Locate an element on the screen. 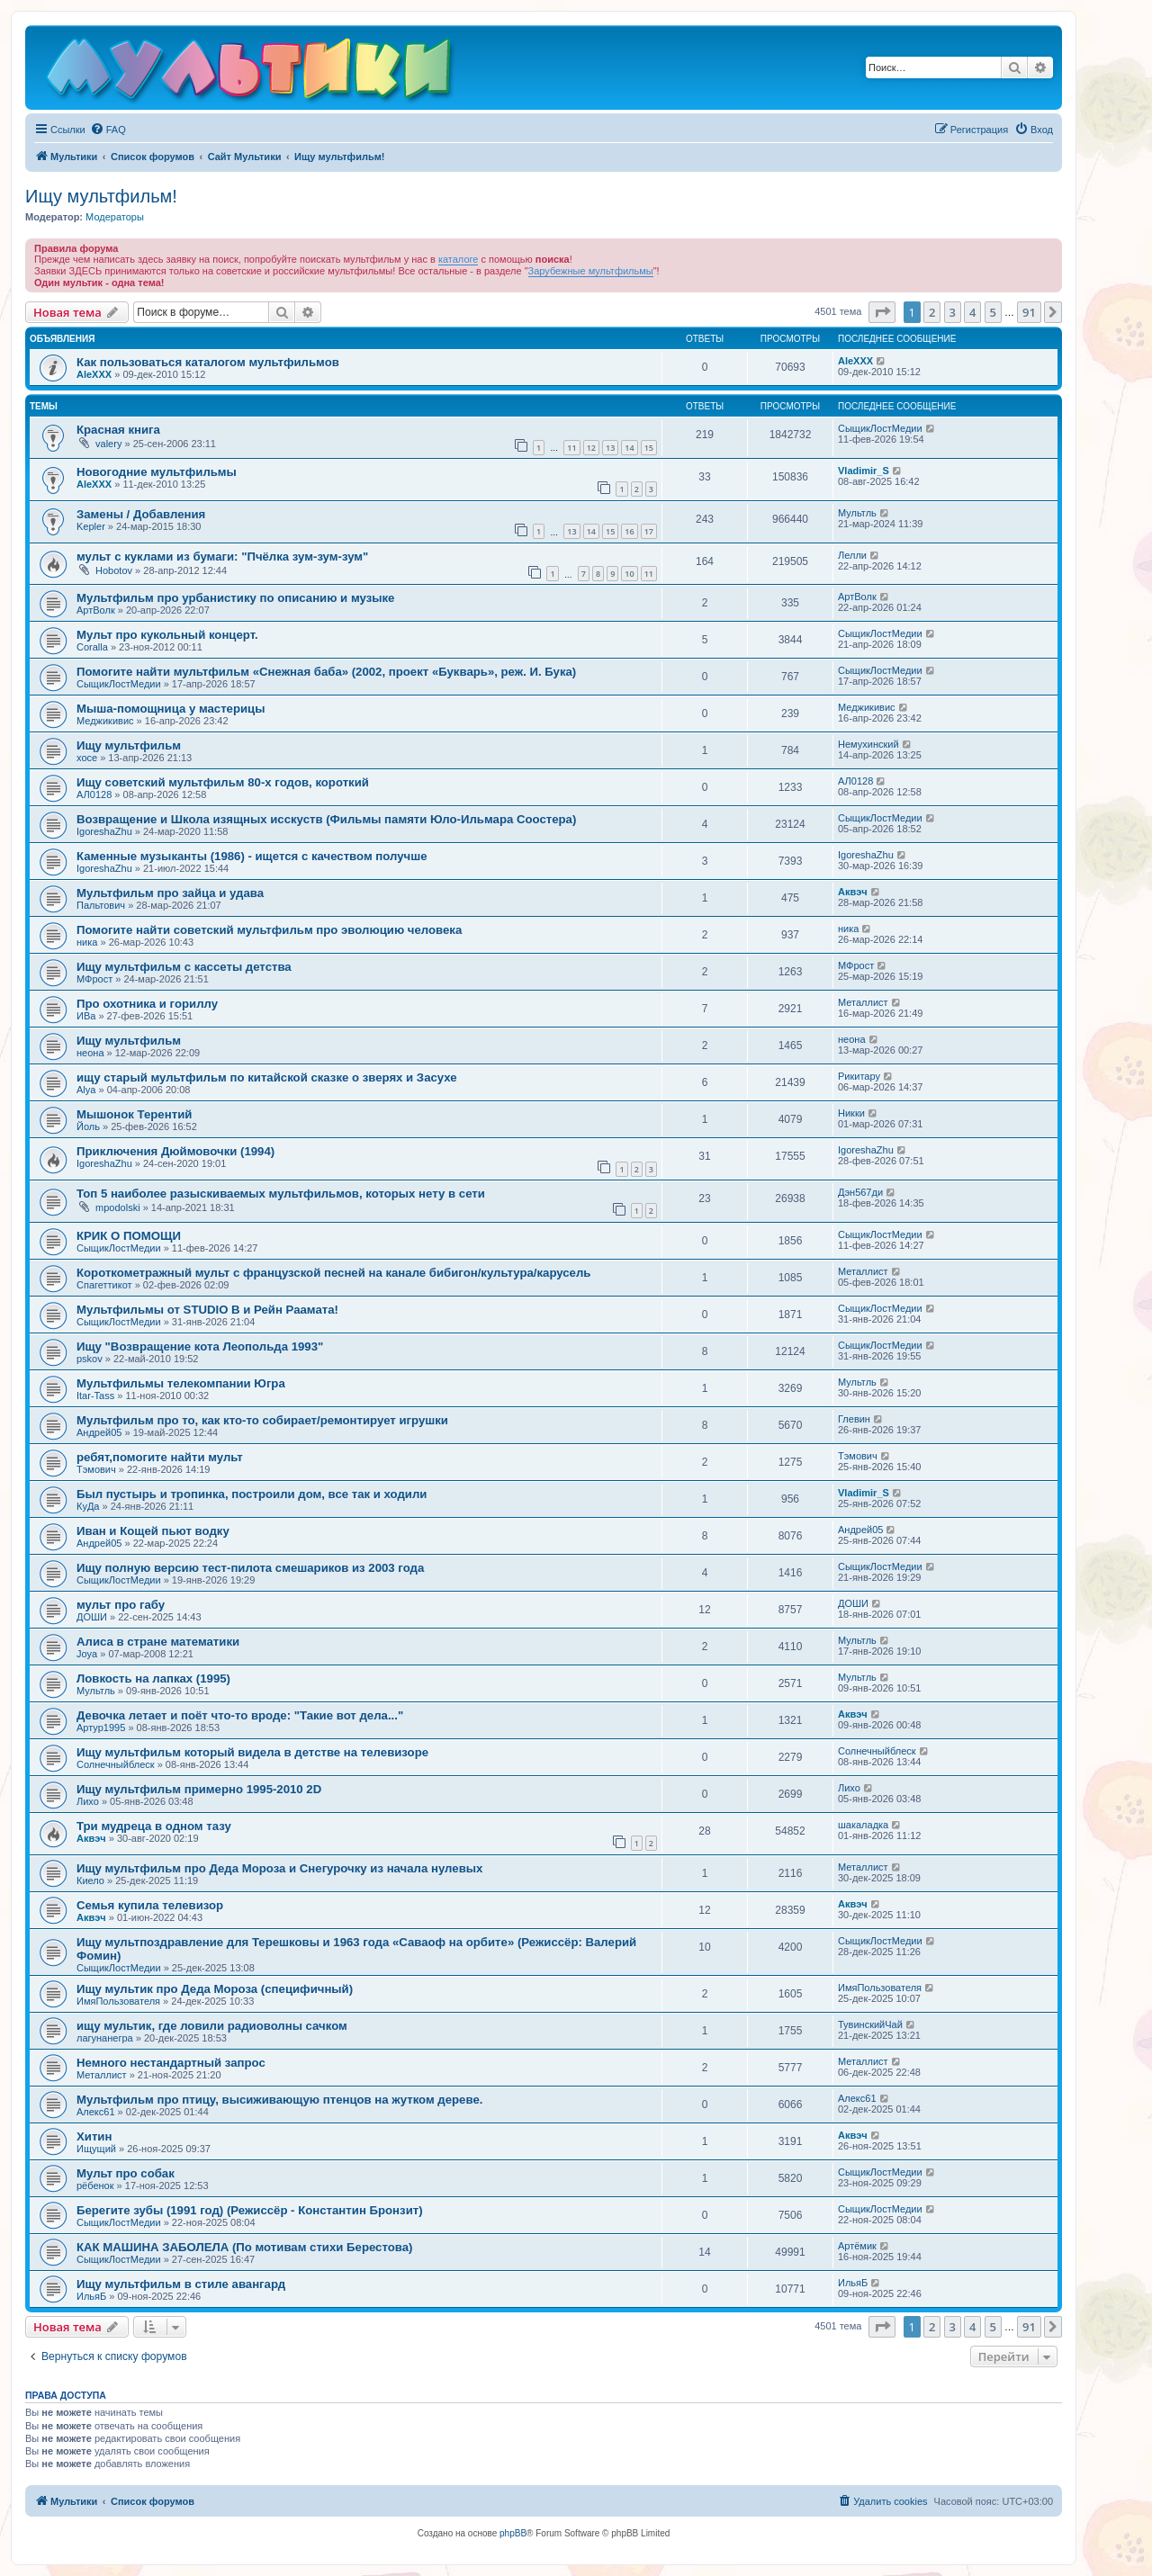  Мульт про собак is located at coordinates (125, 2173).